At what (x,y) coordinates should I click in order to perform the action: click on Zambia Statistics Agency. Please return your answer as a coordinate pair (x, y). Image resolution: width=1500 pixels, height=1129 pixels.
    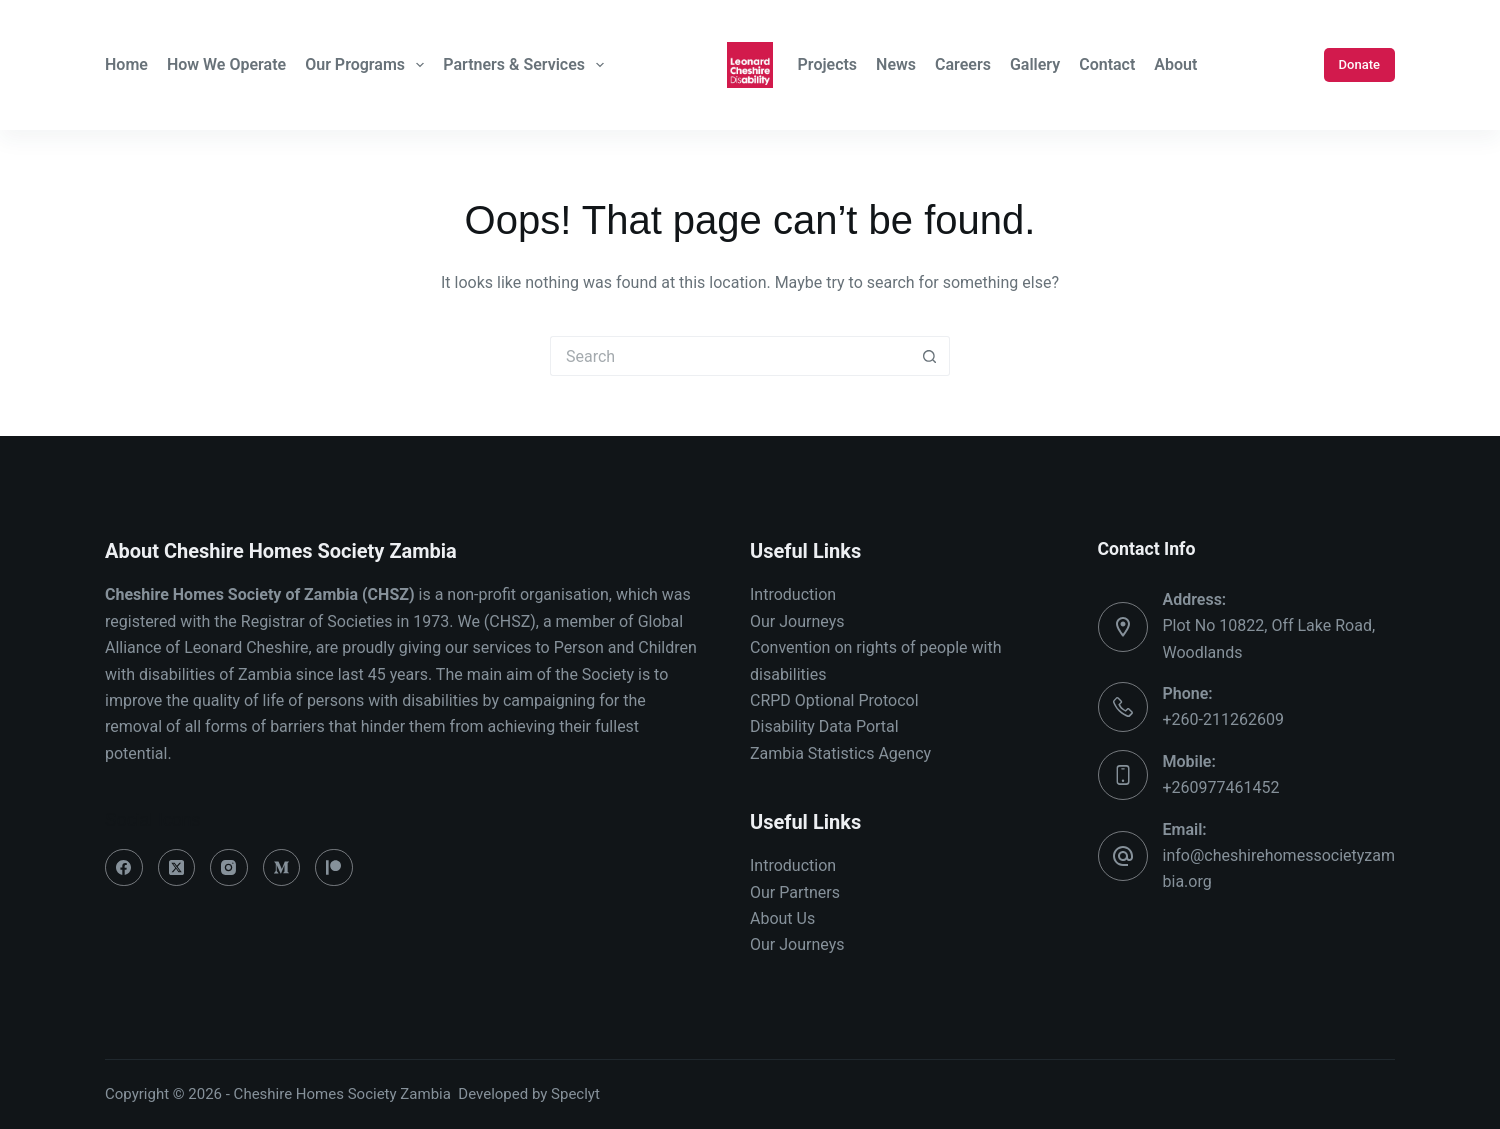
    Looking at the image, I should click on (840, 753).